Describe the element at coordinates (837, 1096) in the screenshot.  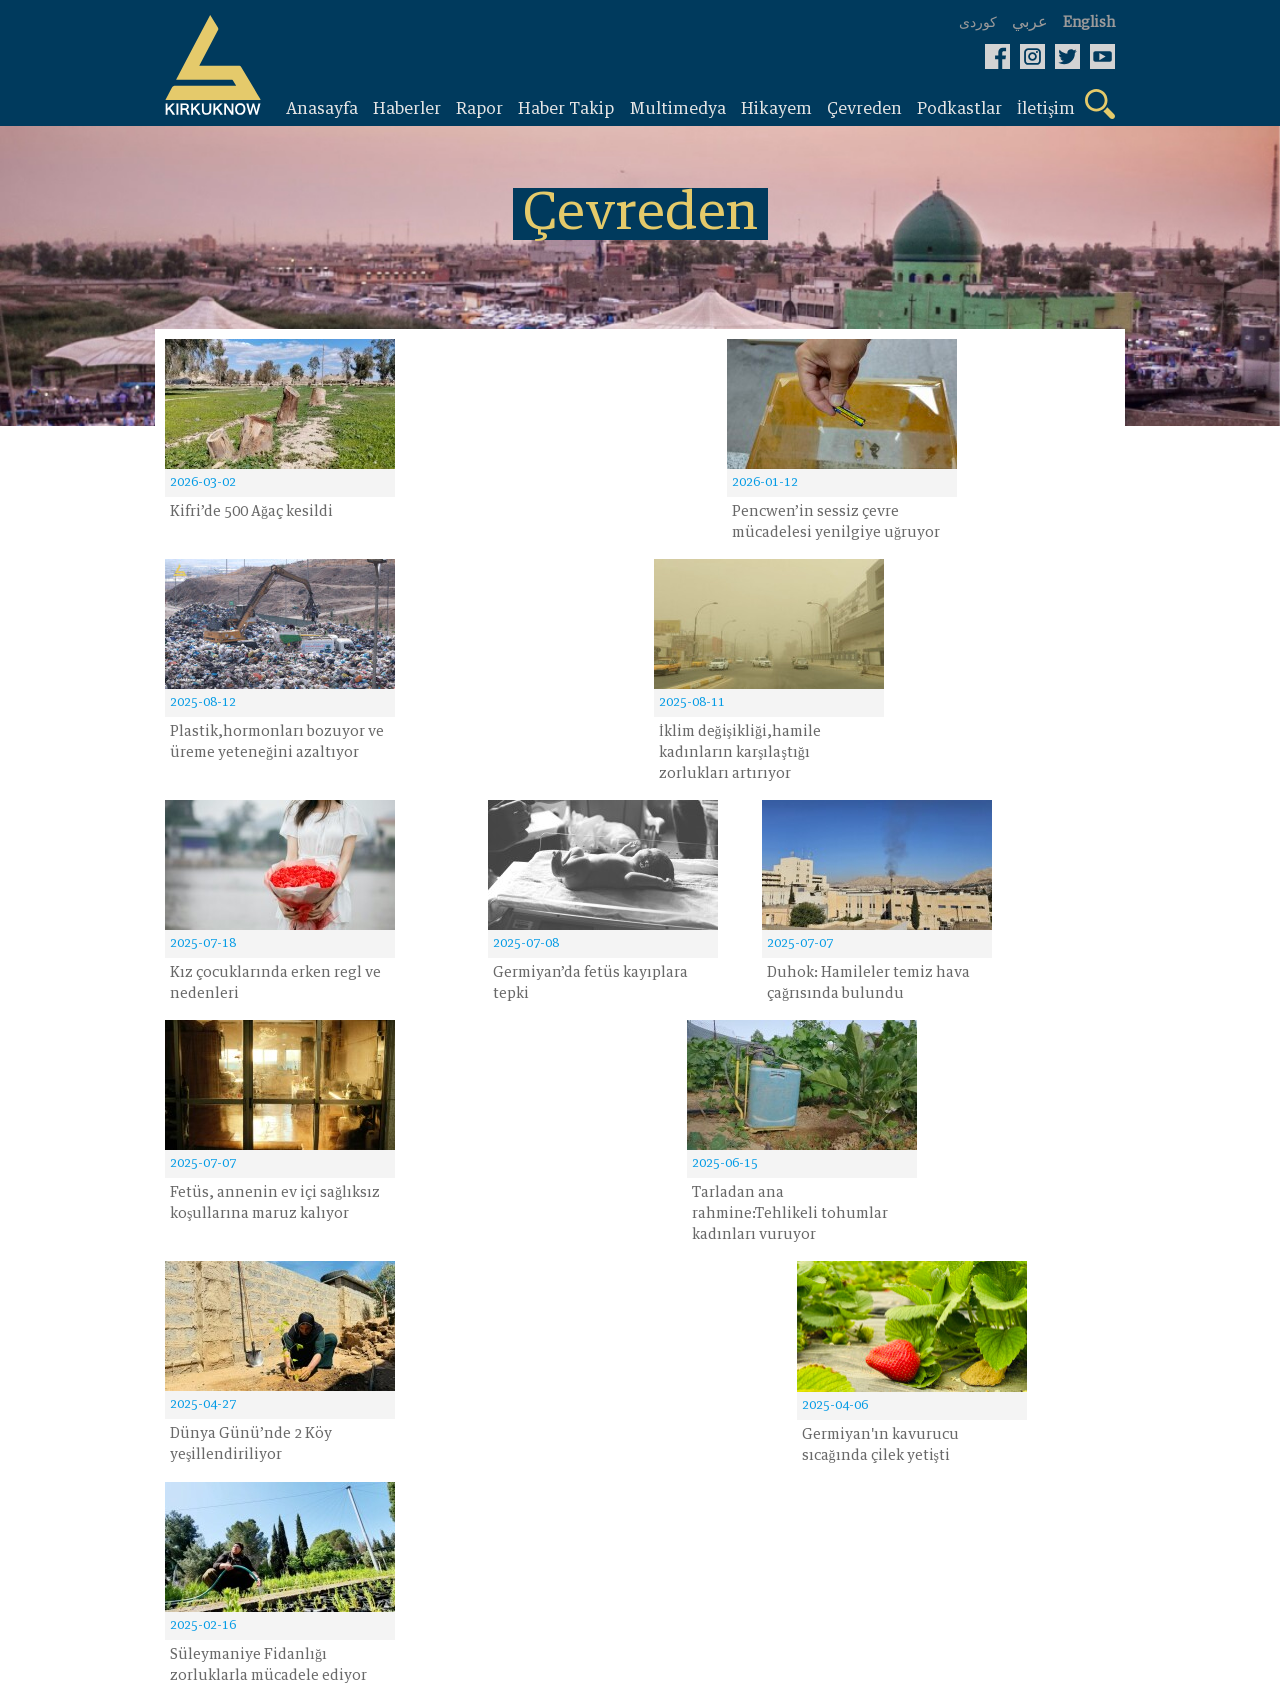
I see `10` at that location.